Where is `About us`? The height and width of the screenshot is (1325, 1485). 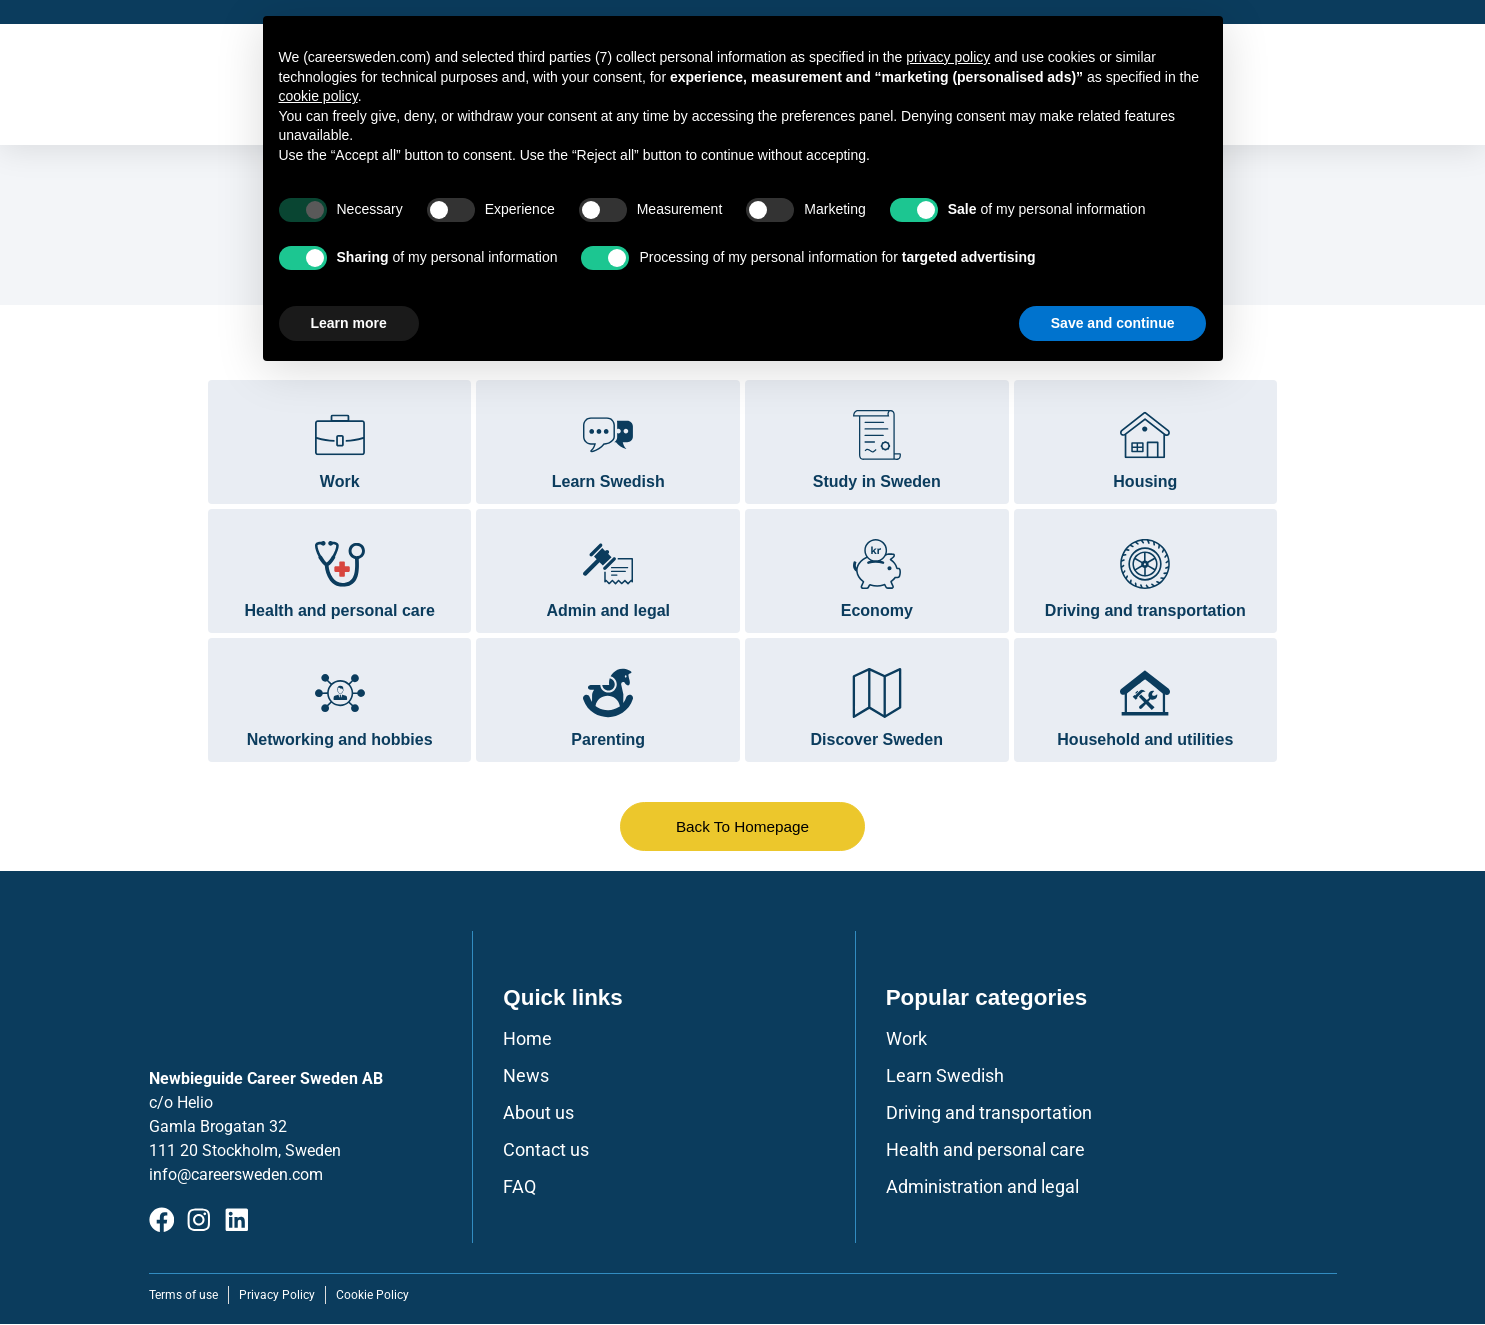 About us is located at coordinates (538, 1114).